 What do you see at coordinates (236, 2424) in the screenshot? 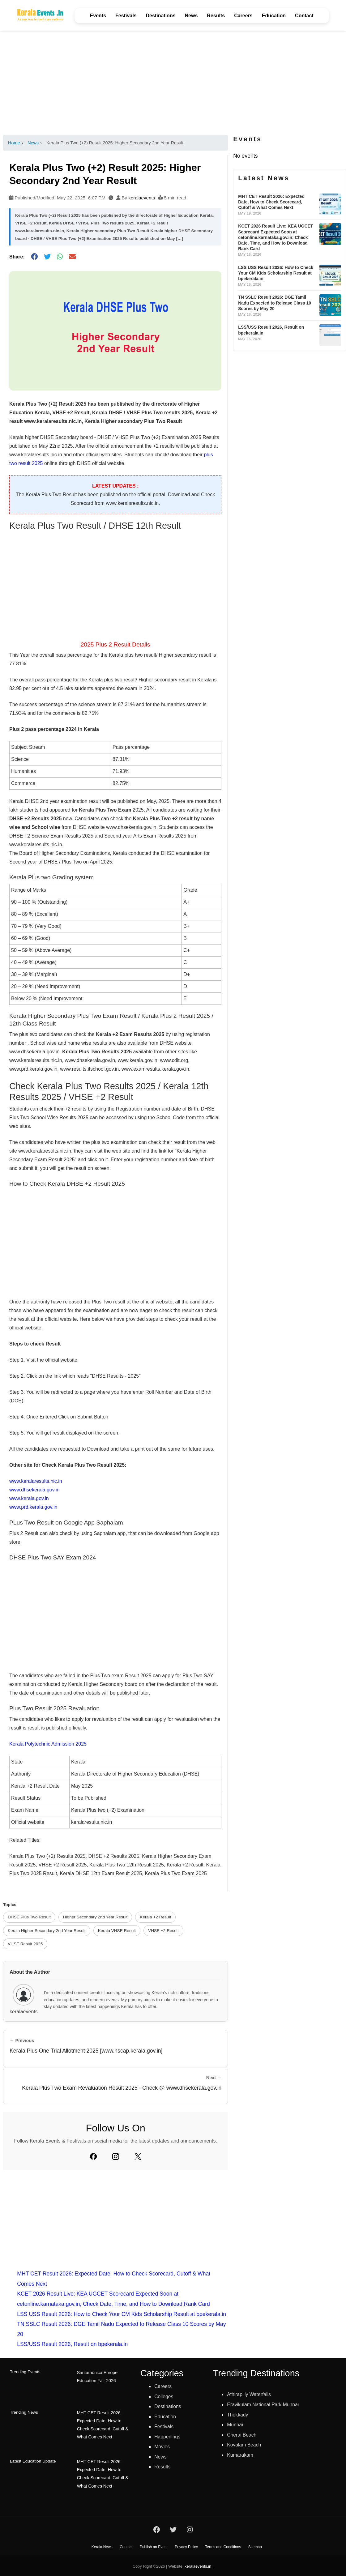
I see `Munnar` at bounding box center [236, 2424].